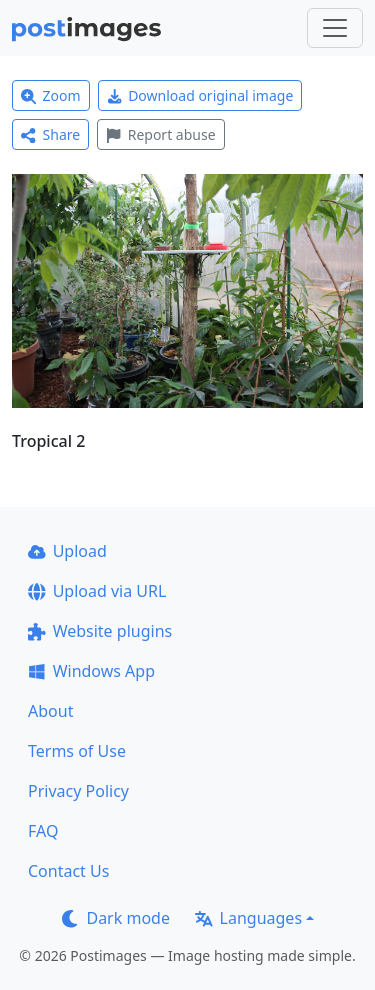 This screenshot has width=375, height=990. What do you see at coordinates (43, 831) in the screenshot?
I see `FAQ` at bounding box center [43, 831].